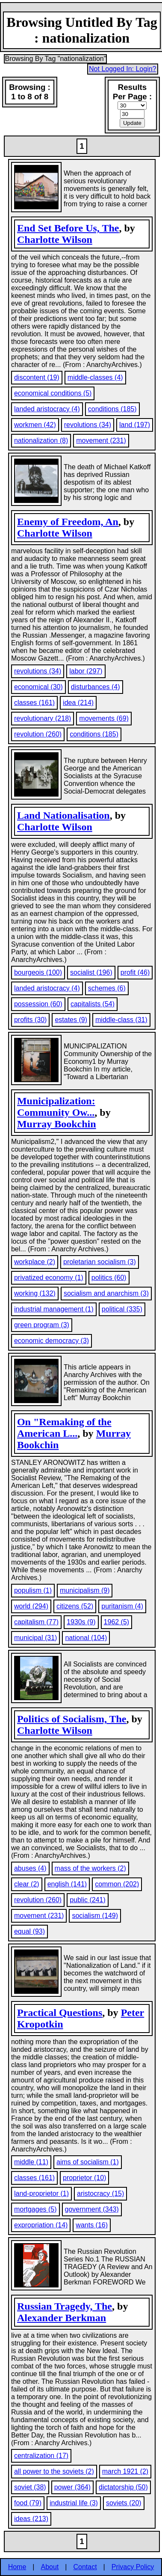 This screenshot has height=2576, width=162. Describe the element at coordinates (117, 1884) in the screenshot. I see `common (202)` at that location.